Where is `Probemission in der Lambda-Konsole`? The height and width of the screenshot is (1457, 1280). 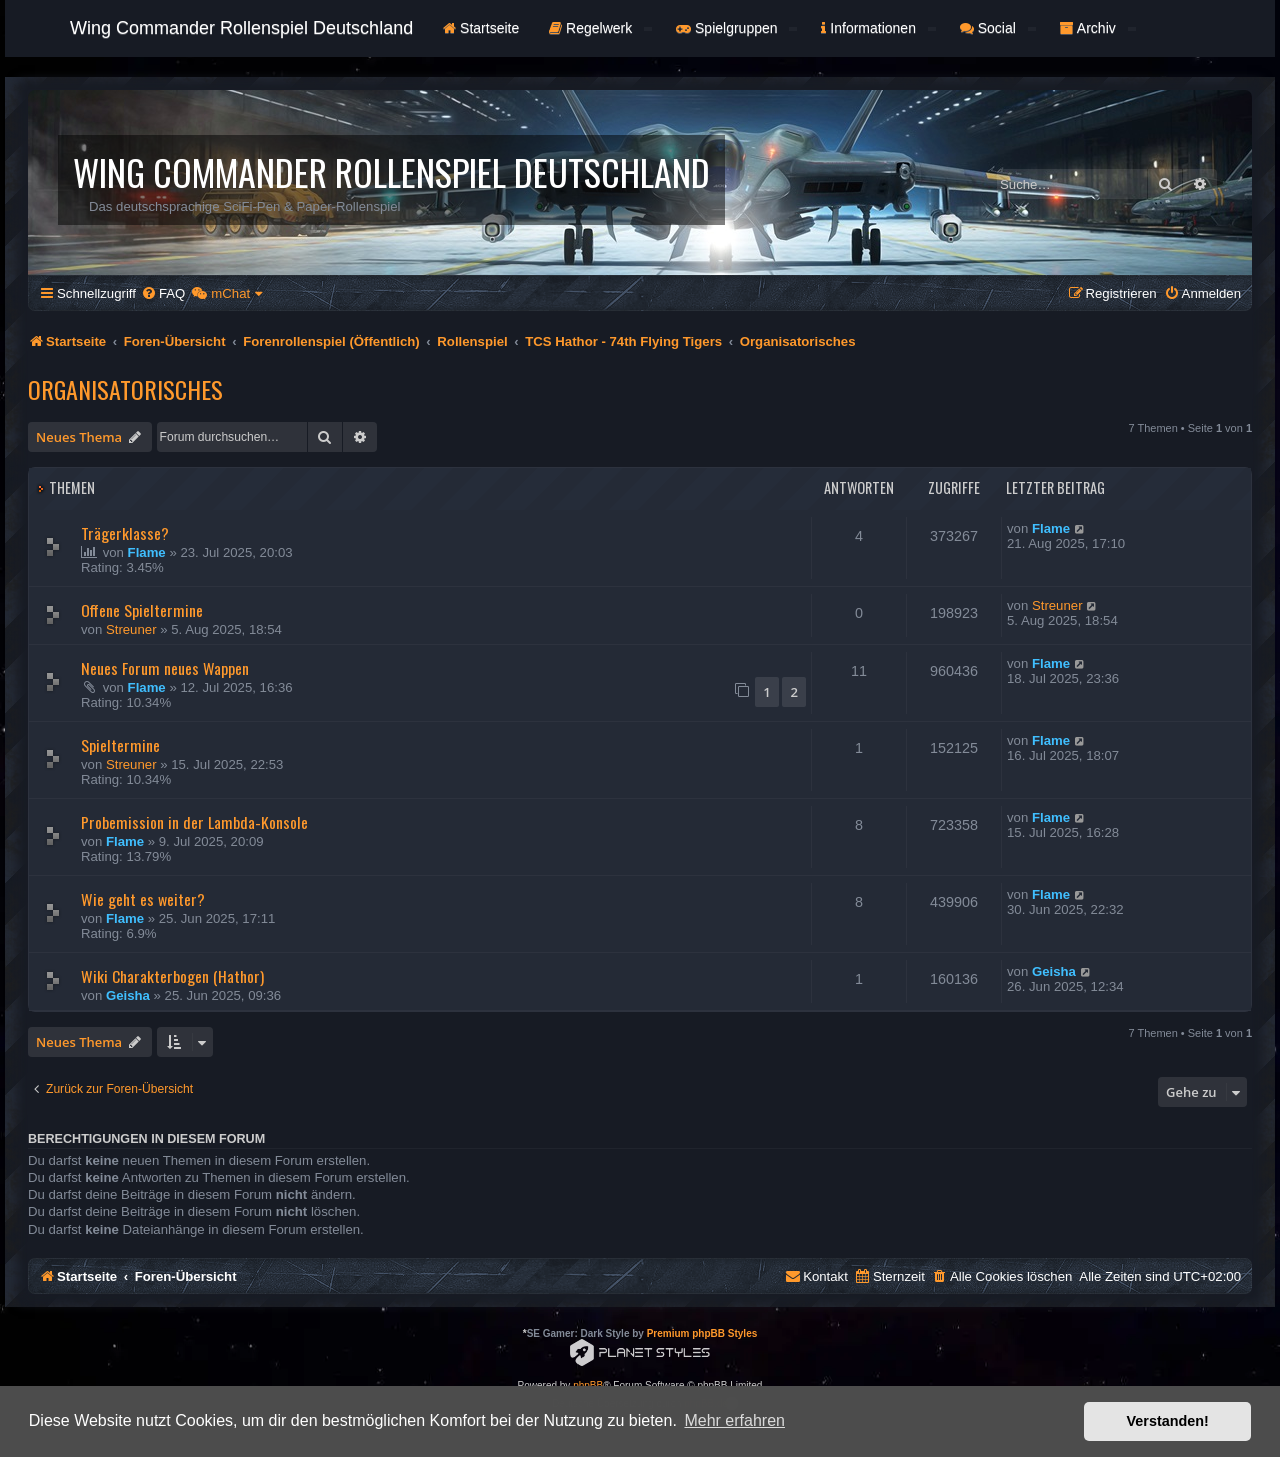 Probemission in der Lambda-Konsole is located at coordinates (194, 822).